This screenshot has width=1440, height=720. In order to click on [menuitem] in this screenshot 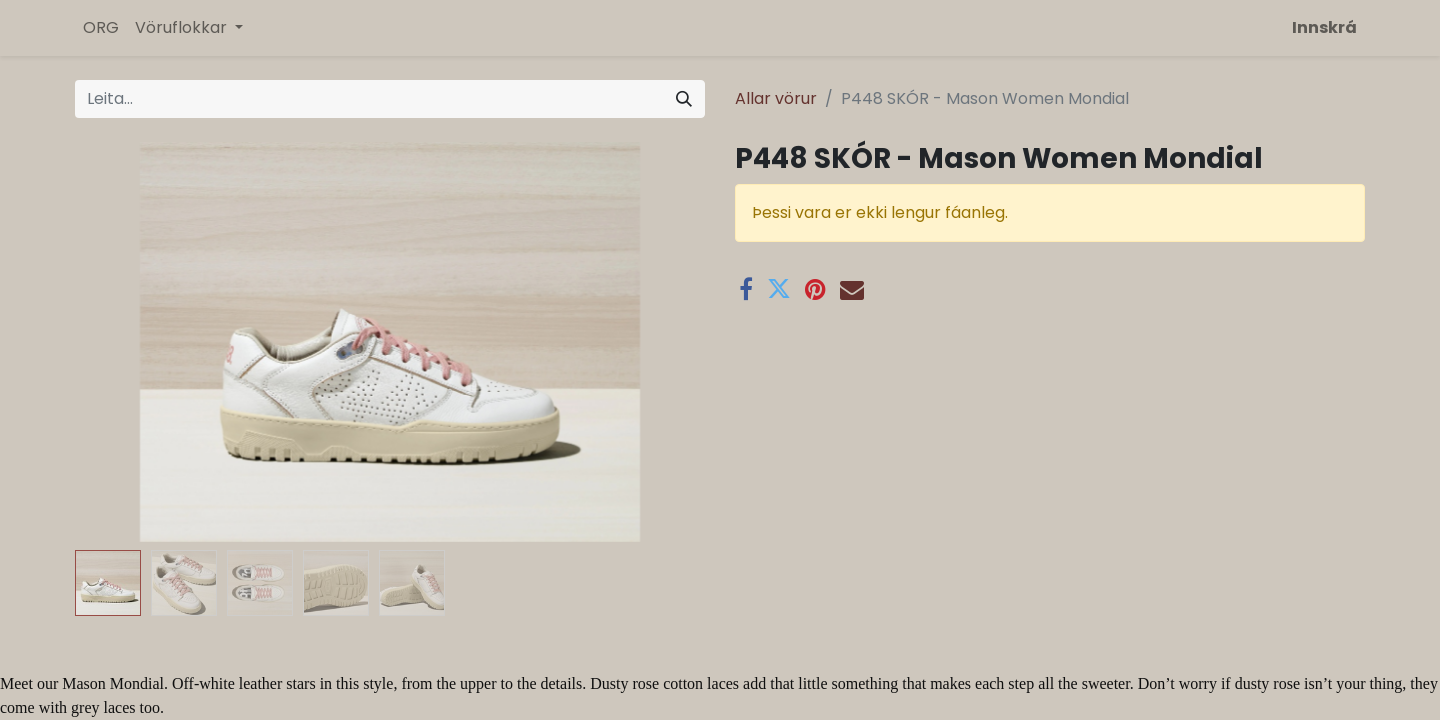, I will do `click(101, 28)`.